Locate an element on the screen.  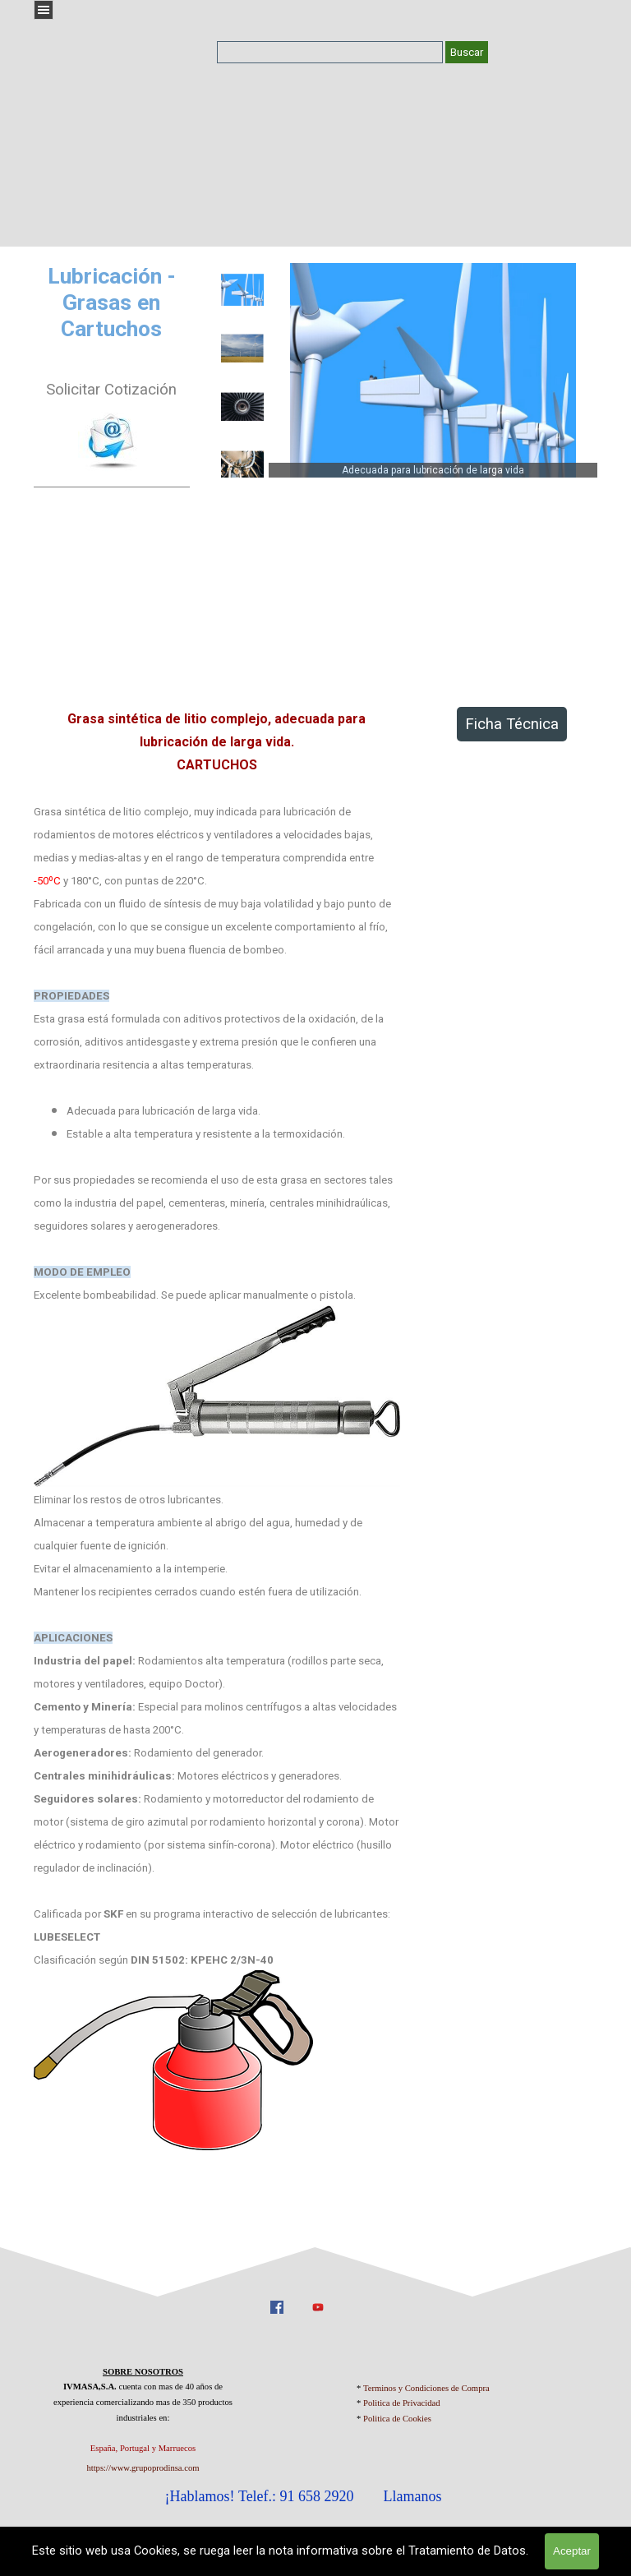
Politica de Cookies is located at coordinates (397, 2418).